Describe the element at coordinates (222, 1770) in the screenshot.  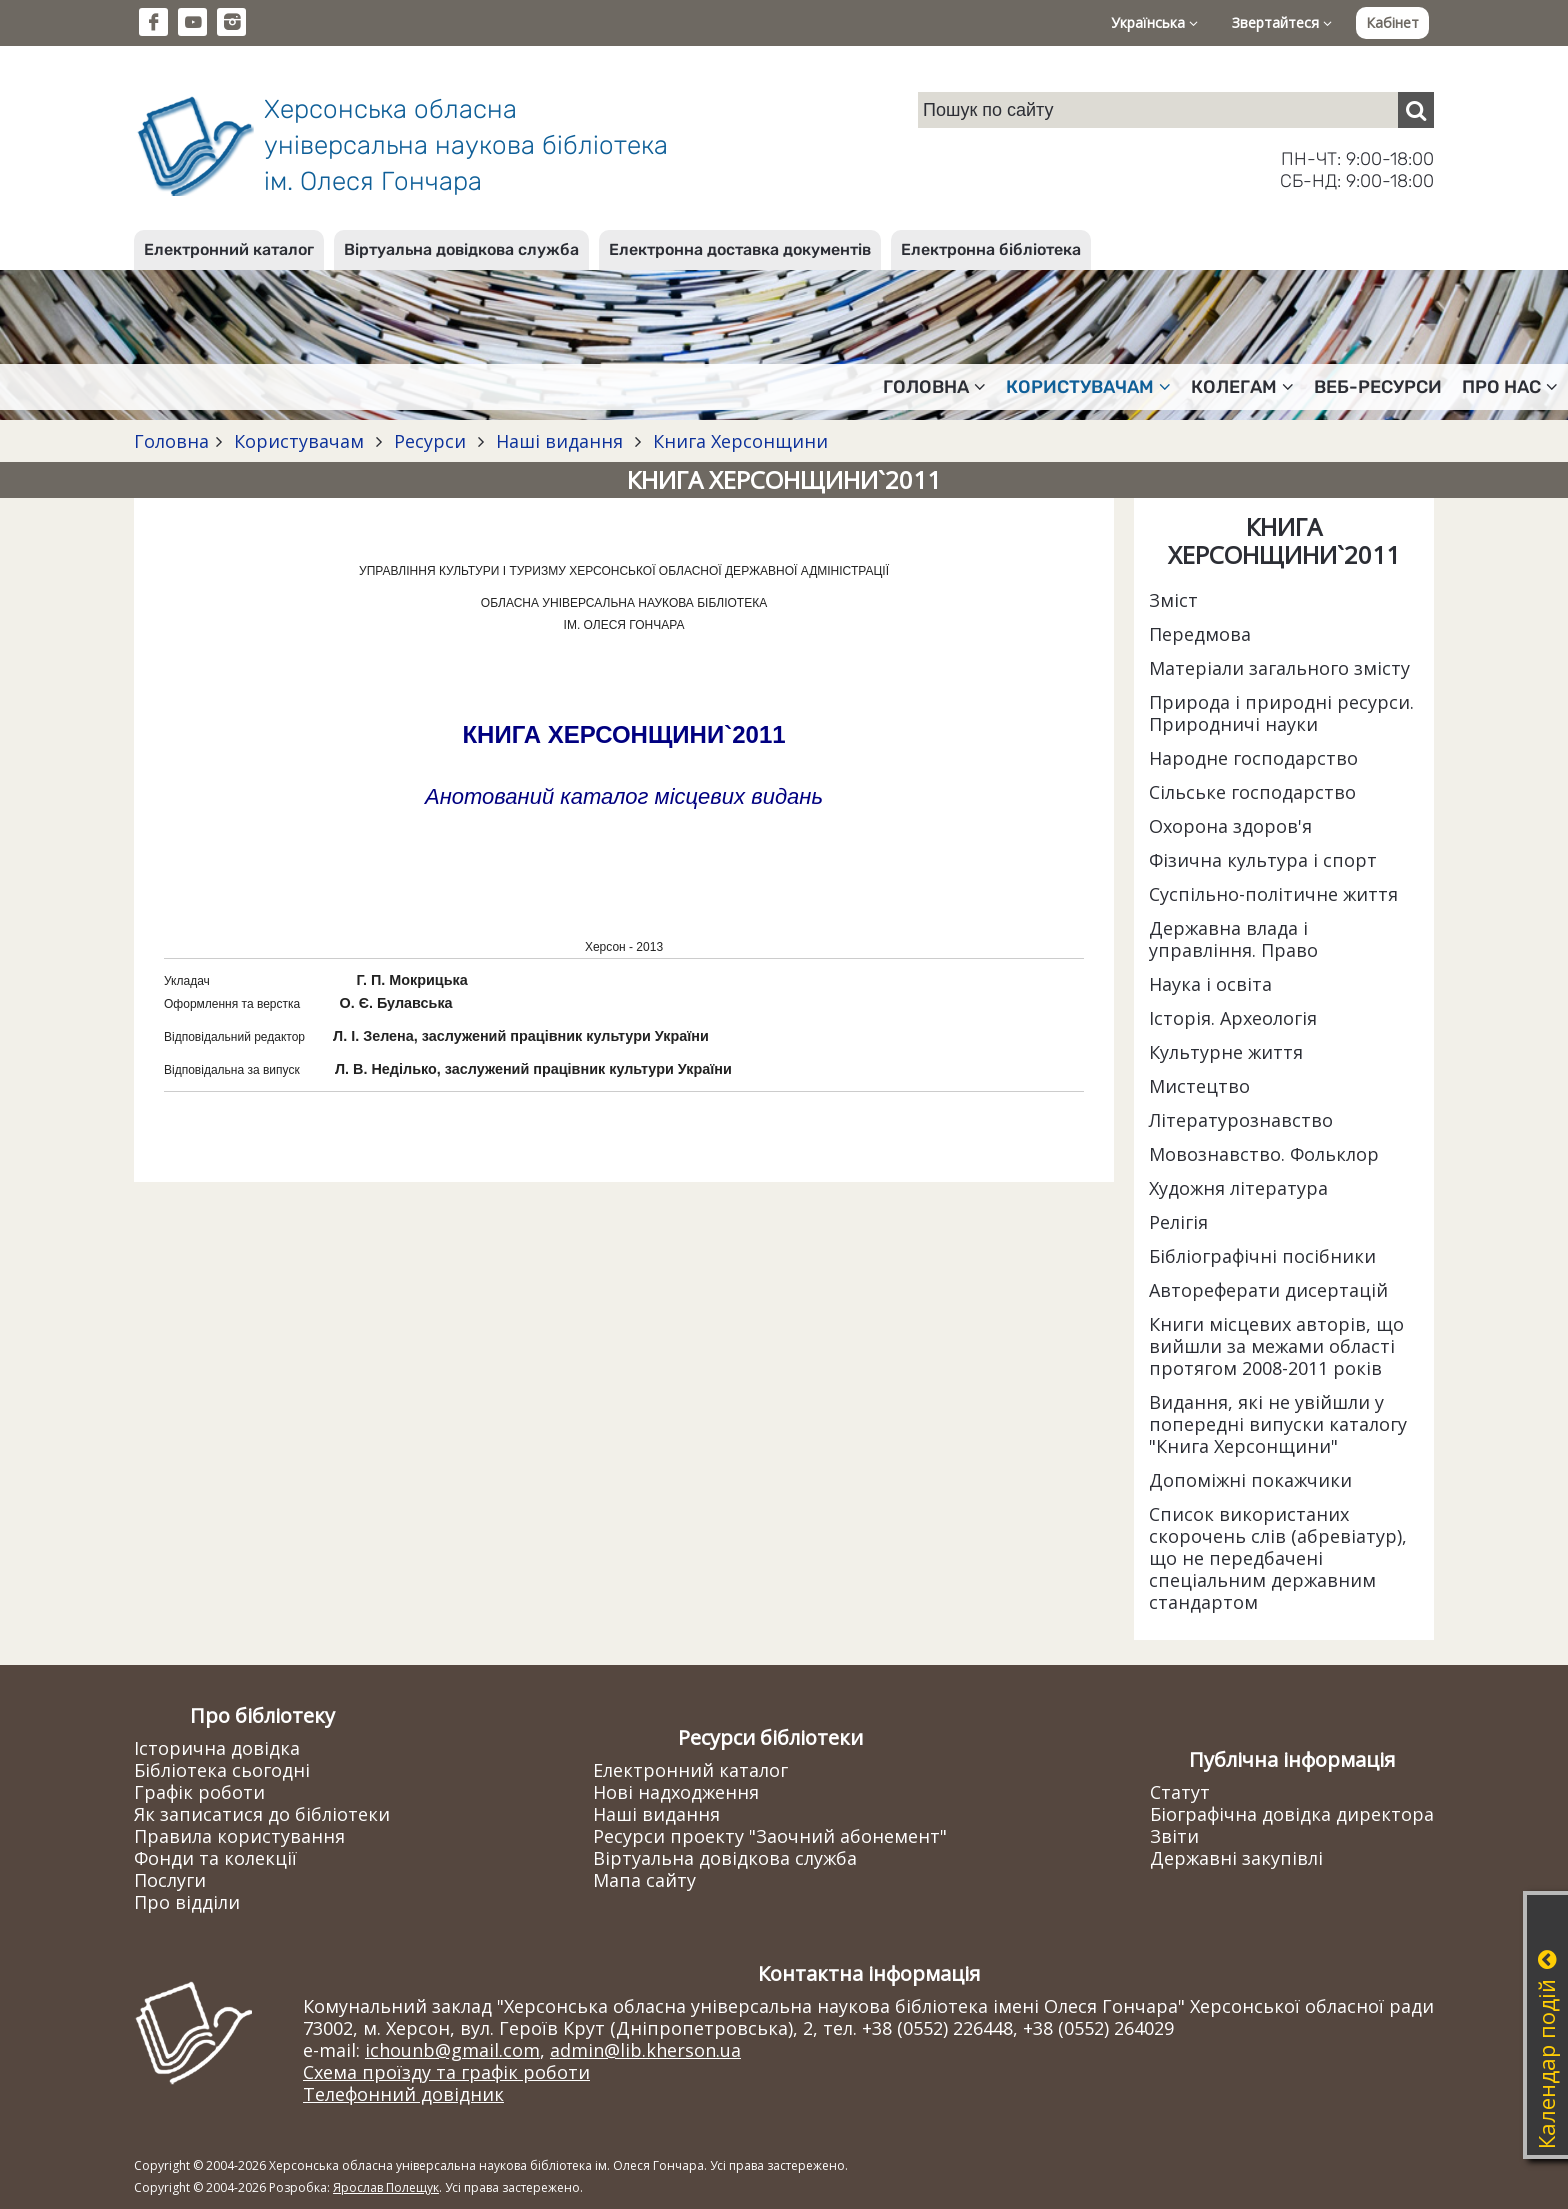
I see `Бібліотека сьогодні` at that location.